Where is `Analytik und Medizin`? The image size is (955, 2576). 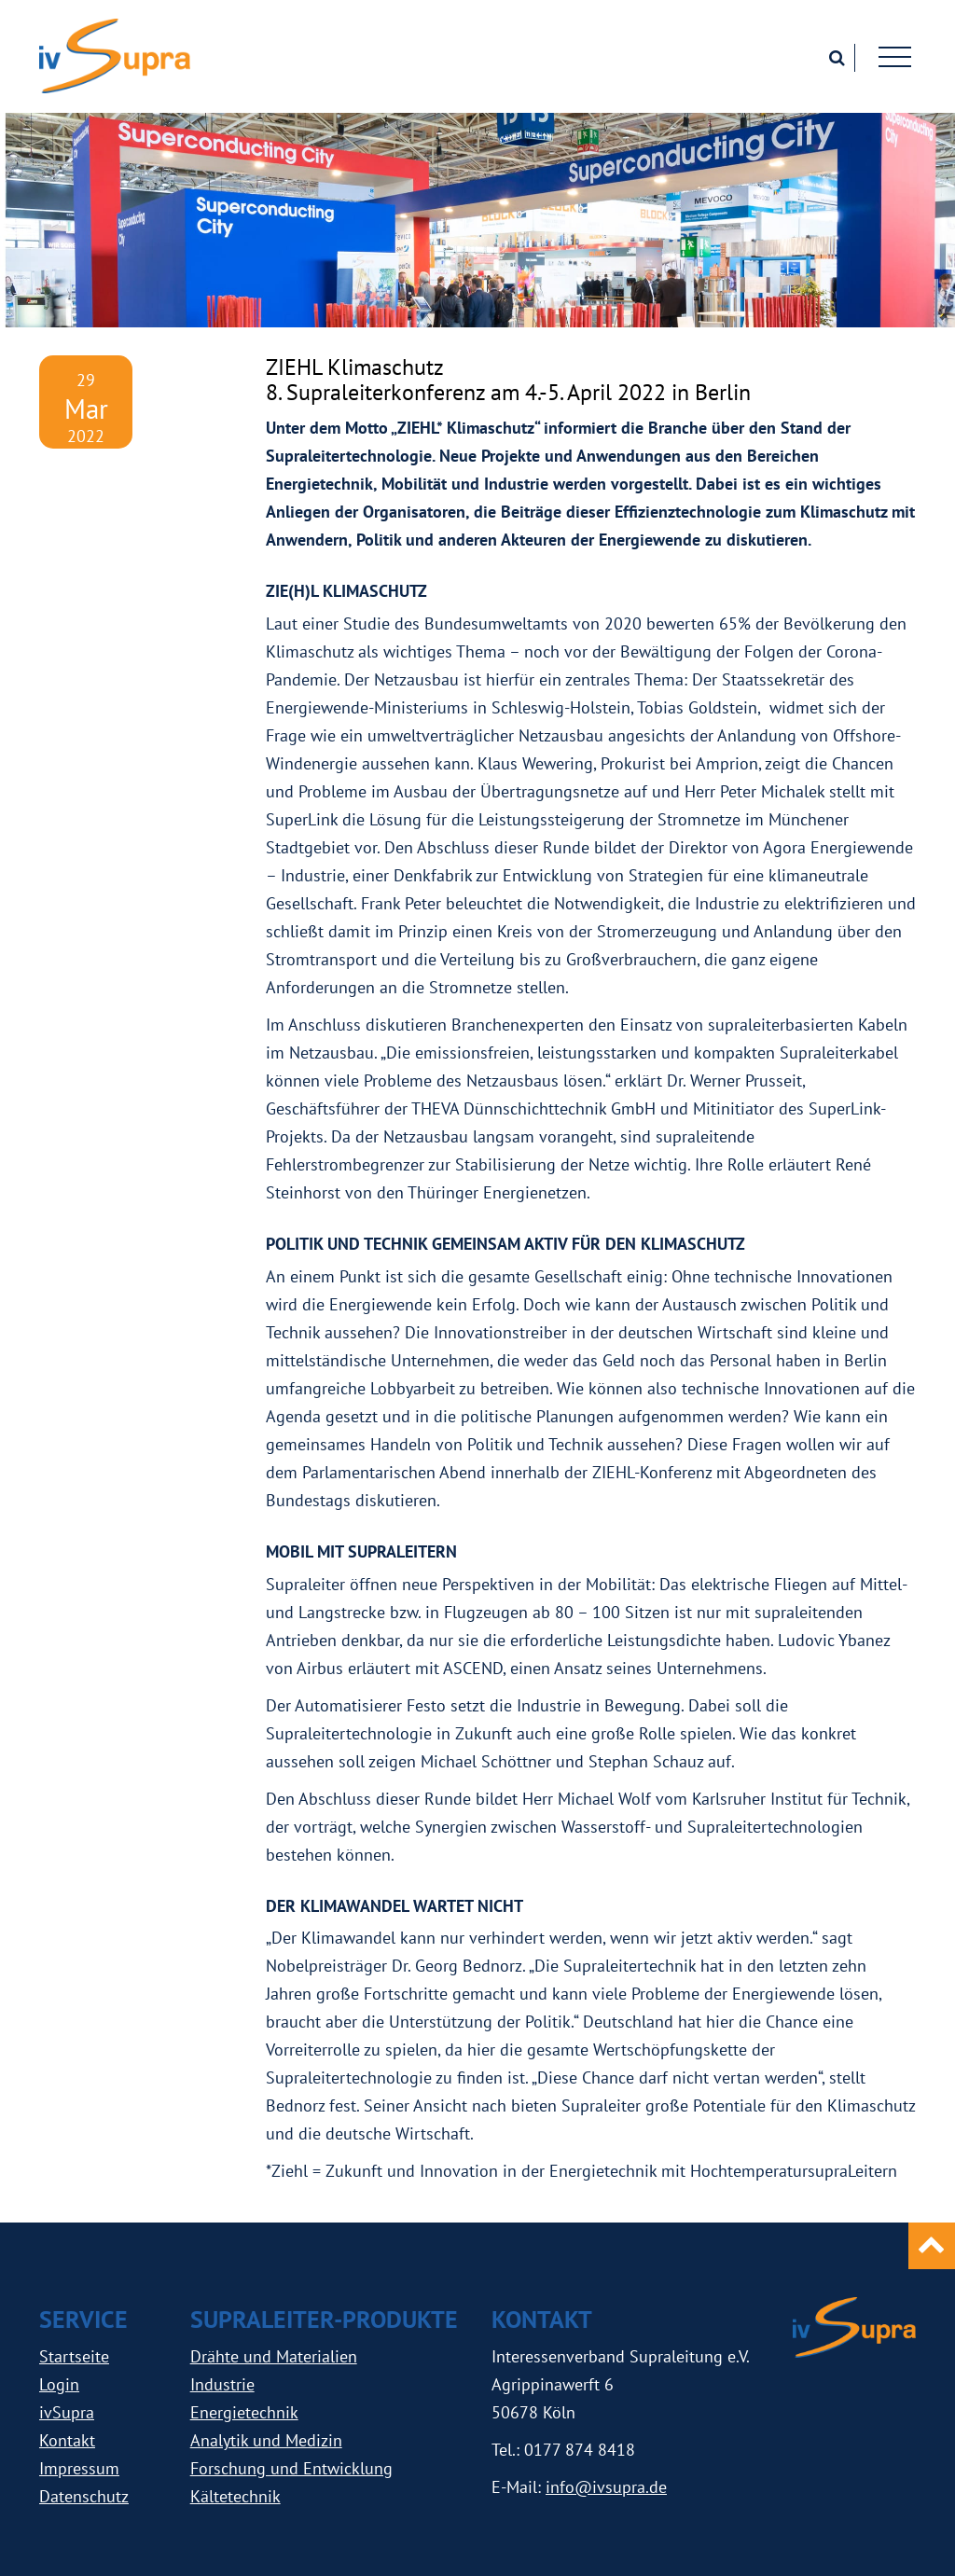
Analytik und Medizin is located at coordinates (266, 2440).